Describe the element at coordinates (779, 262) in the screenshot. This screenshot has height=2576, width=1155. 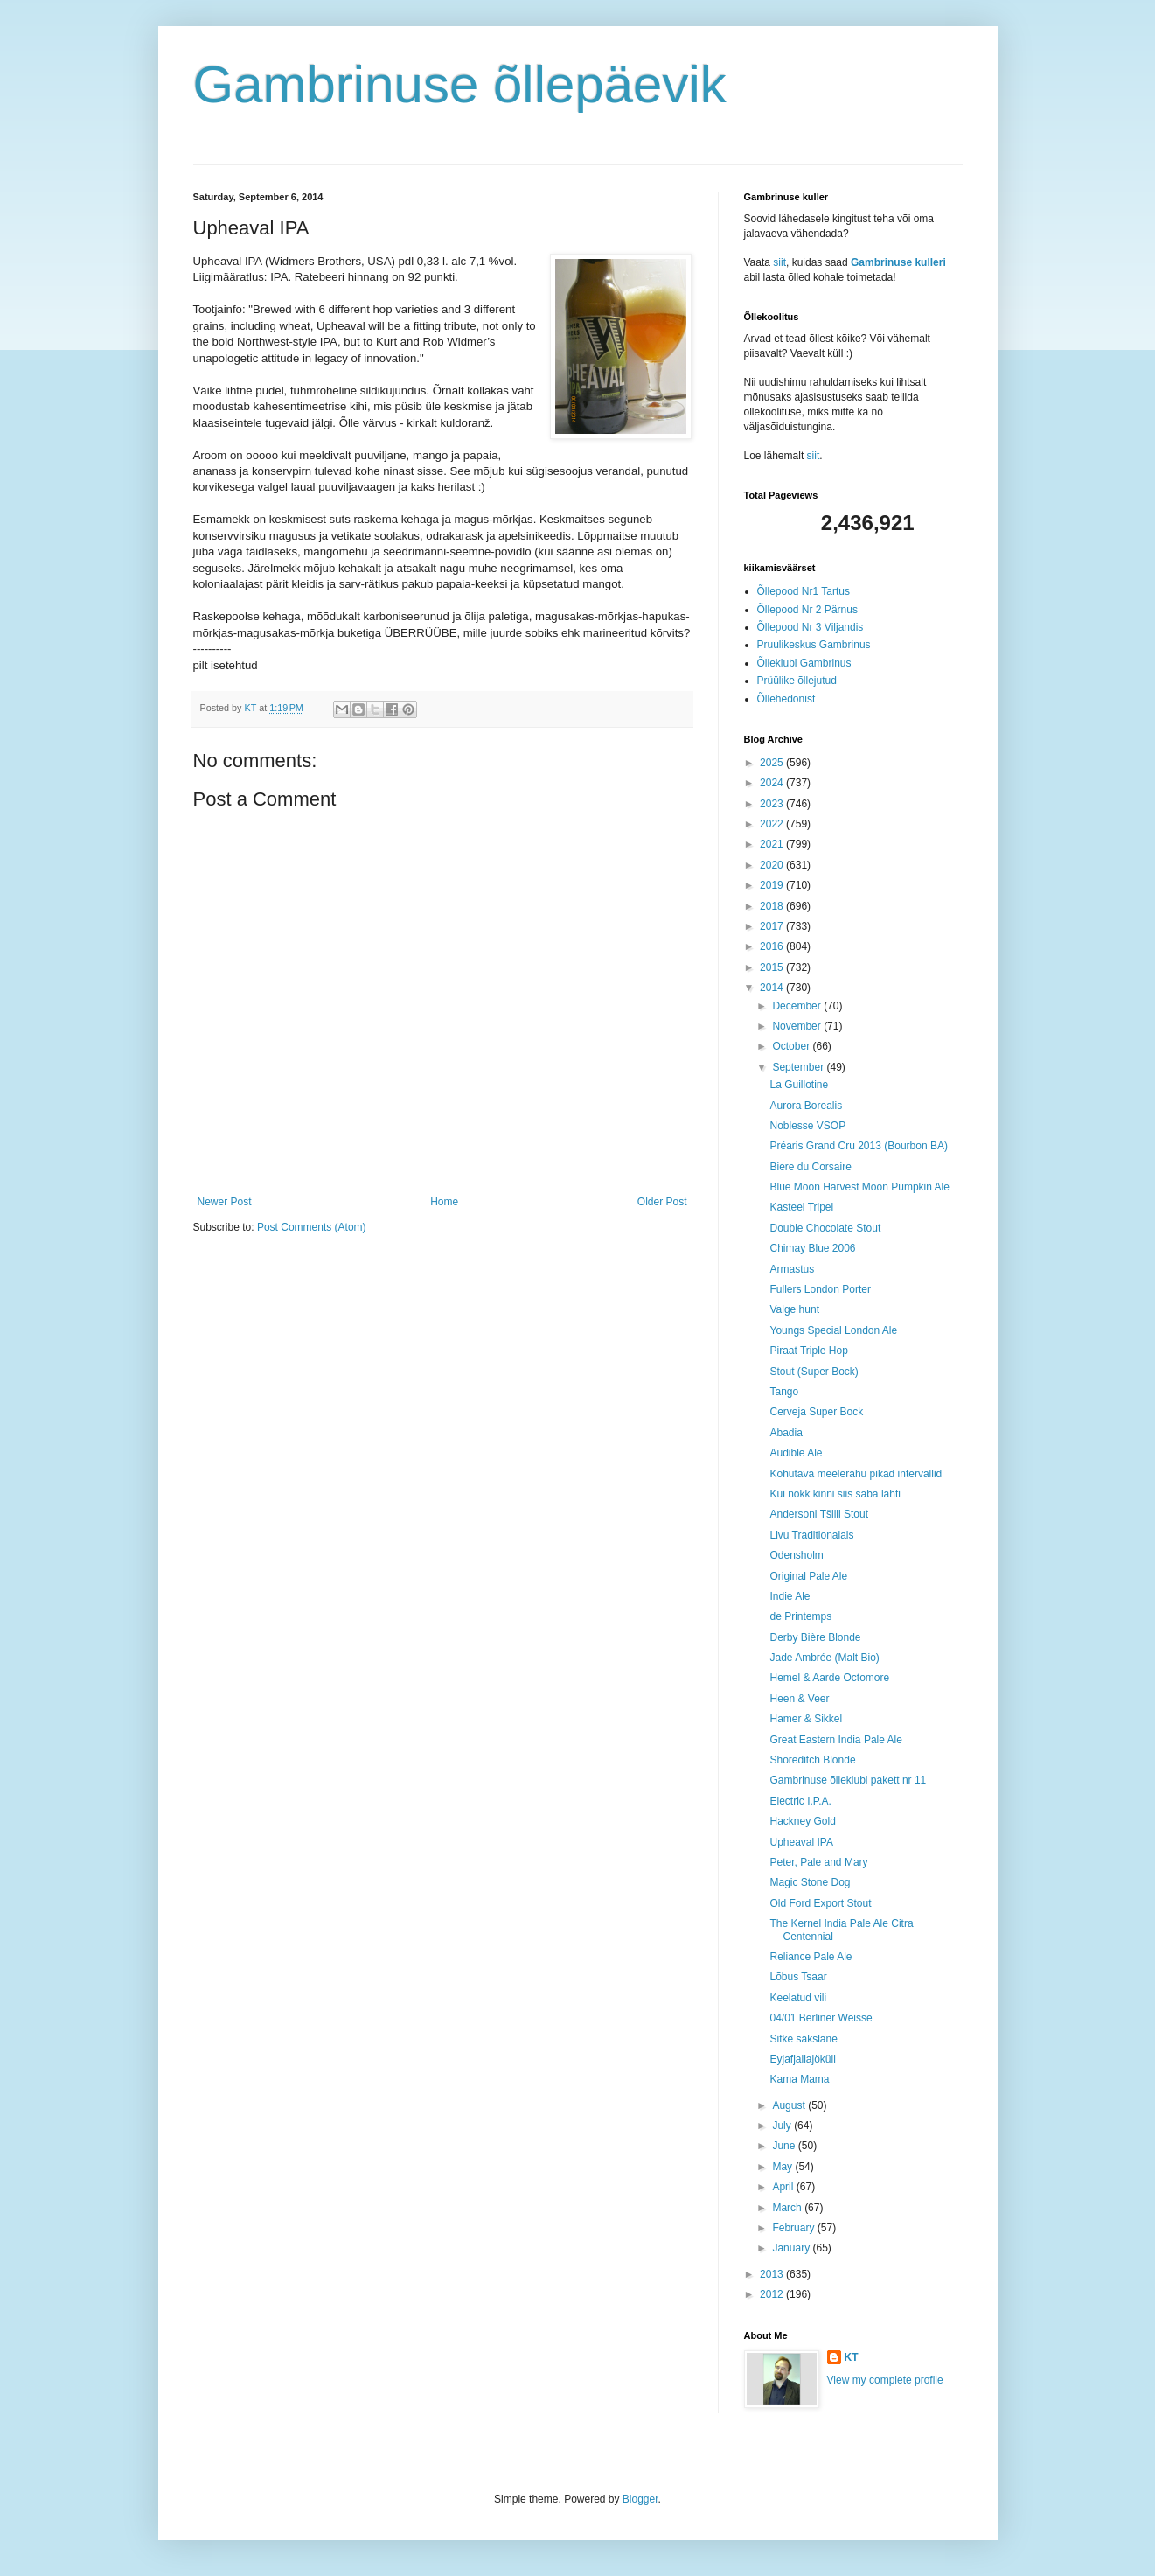
I see `siit` at that location.